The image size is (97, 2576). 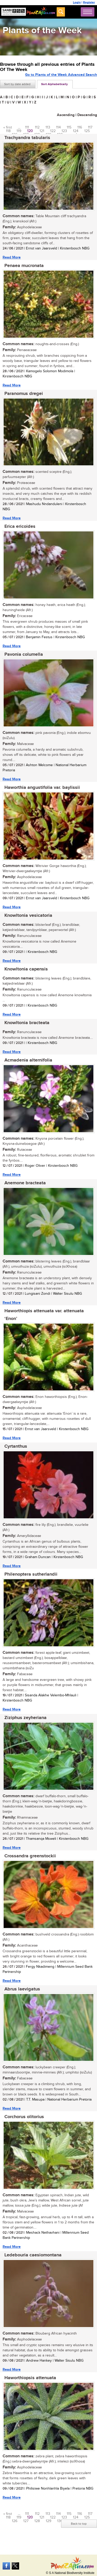 I want to click on Read More, so click(x=12, y=257).